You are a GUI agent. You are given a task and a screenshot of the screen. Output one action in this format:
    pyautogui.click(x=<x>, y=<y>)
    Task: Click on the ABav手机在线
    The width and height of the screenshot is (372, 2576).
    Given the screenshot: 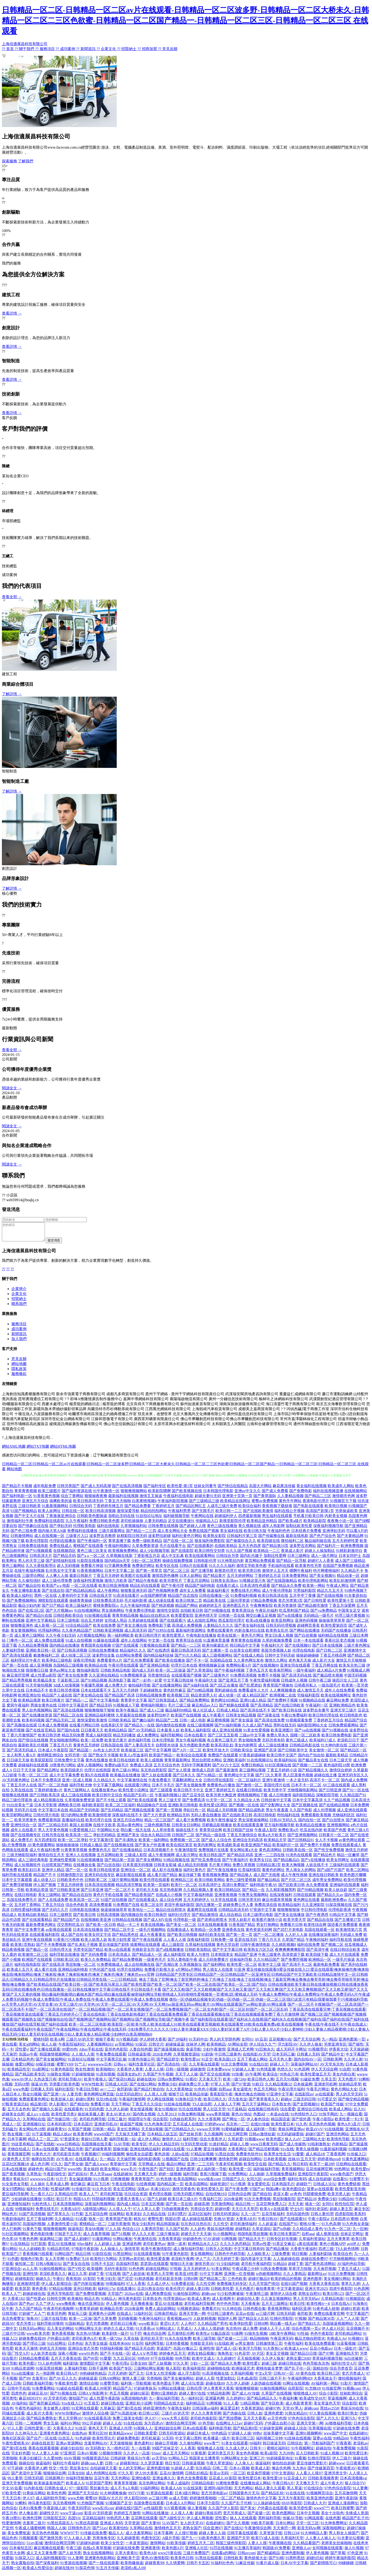 What is the action you would take?
    pyautogui.click(x=91, y=2053)
    